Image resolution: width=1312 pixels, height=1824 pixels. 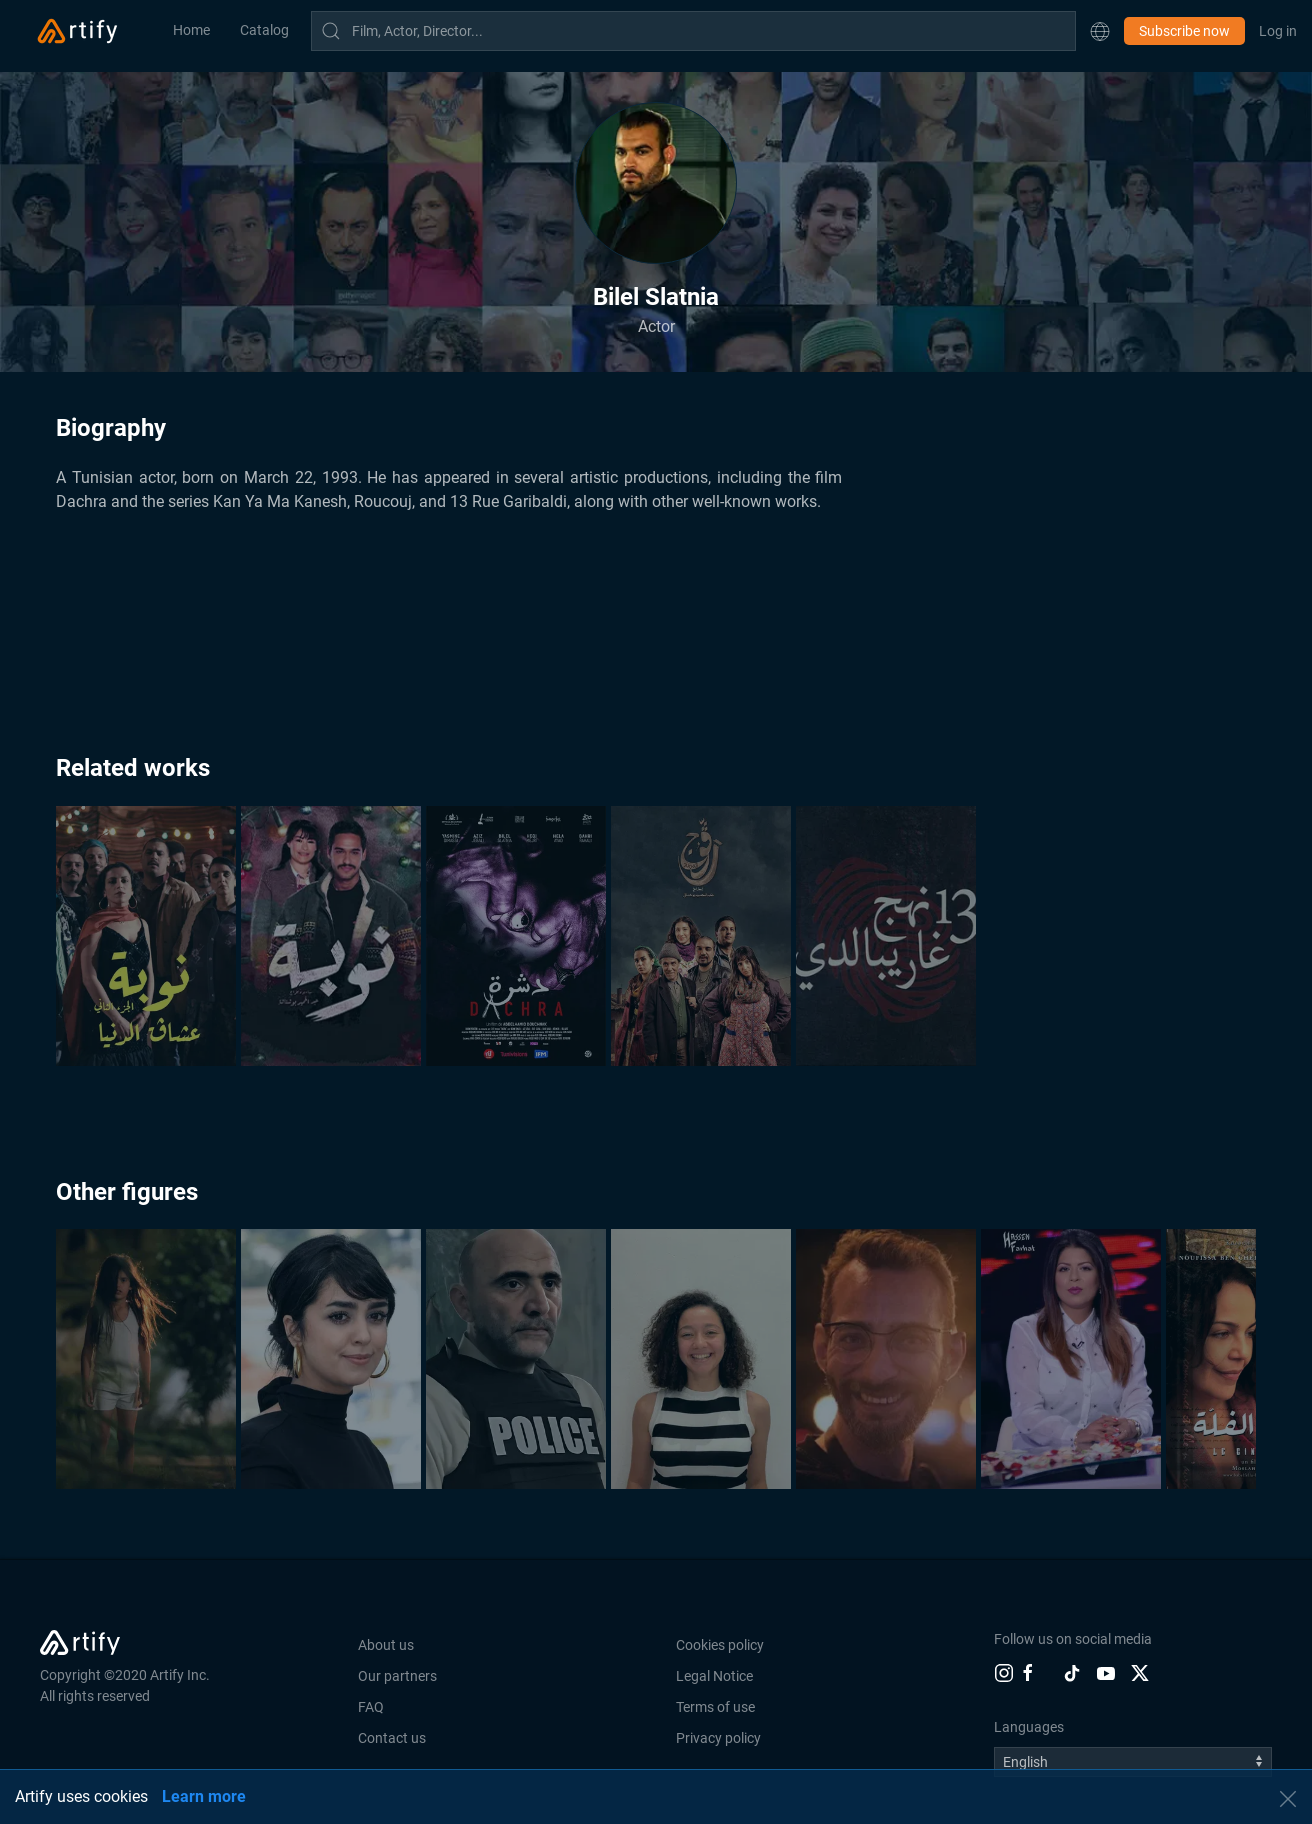 I want to click on [button], so click(x=1100, y=31).